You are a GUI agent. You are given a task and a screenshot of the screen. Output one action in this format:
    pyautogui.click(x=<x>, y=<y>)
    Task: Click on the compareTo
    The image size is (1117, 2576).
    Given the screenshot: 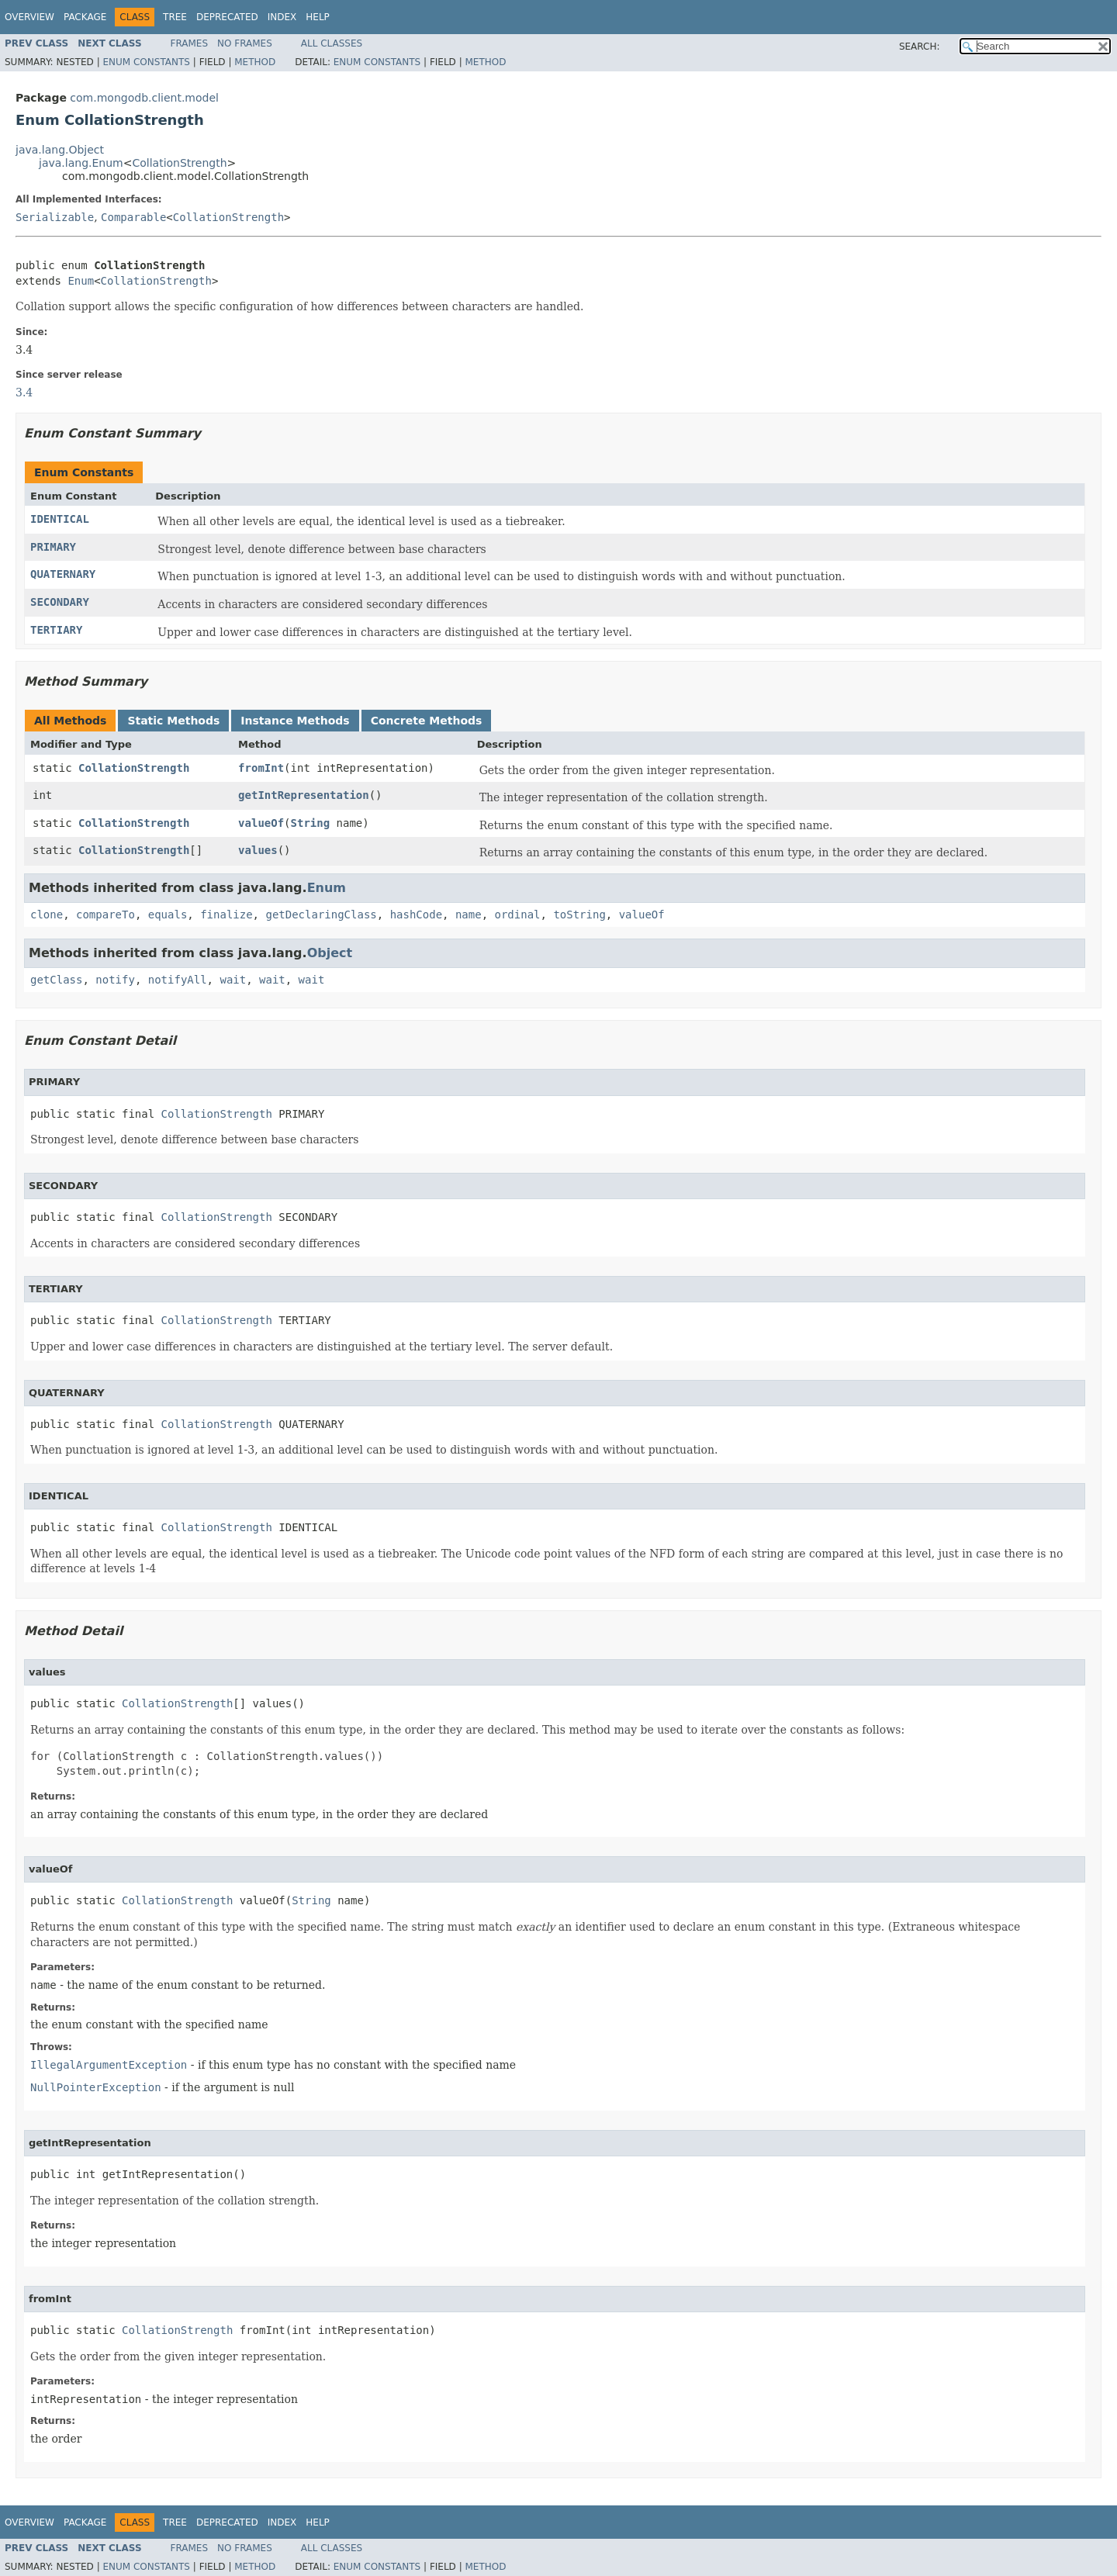 What is the action you would take?
    pyautogui.click(x=105, y=914)
    